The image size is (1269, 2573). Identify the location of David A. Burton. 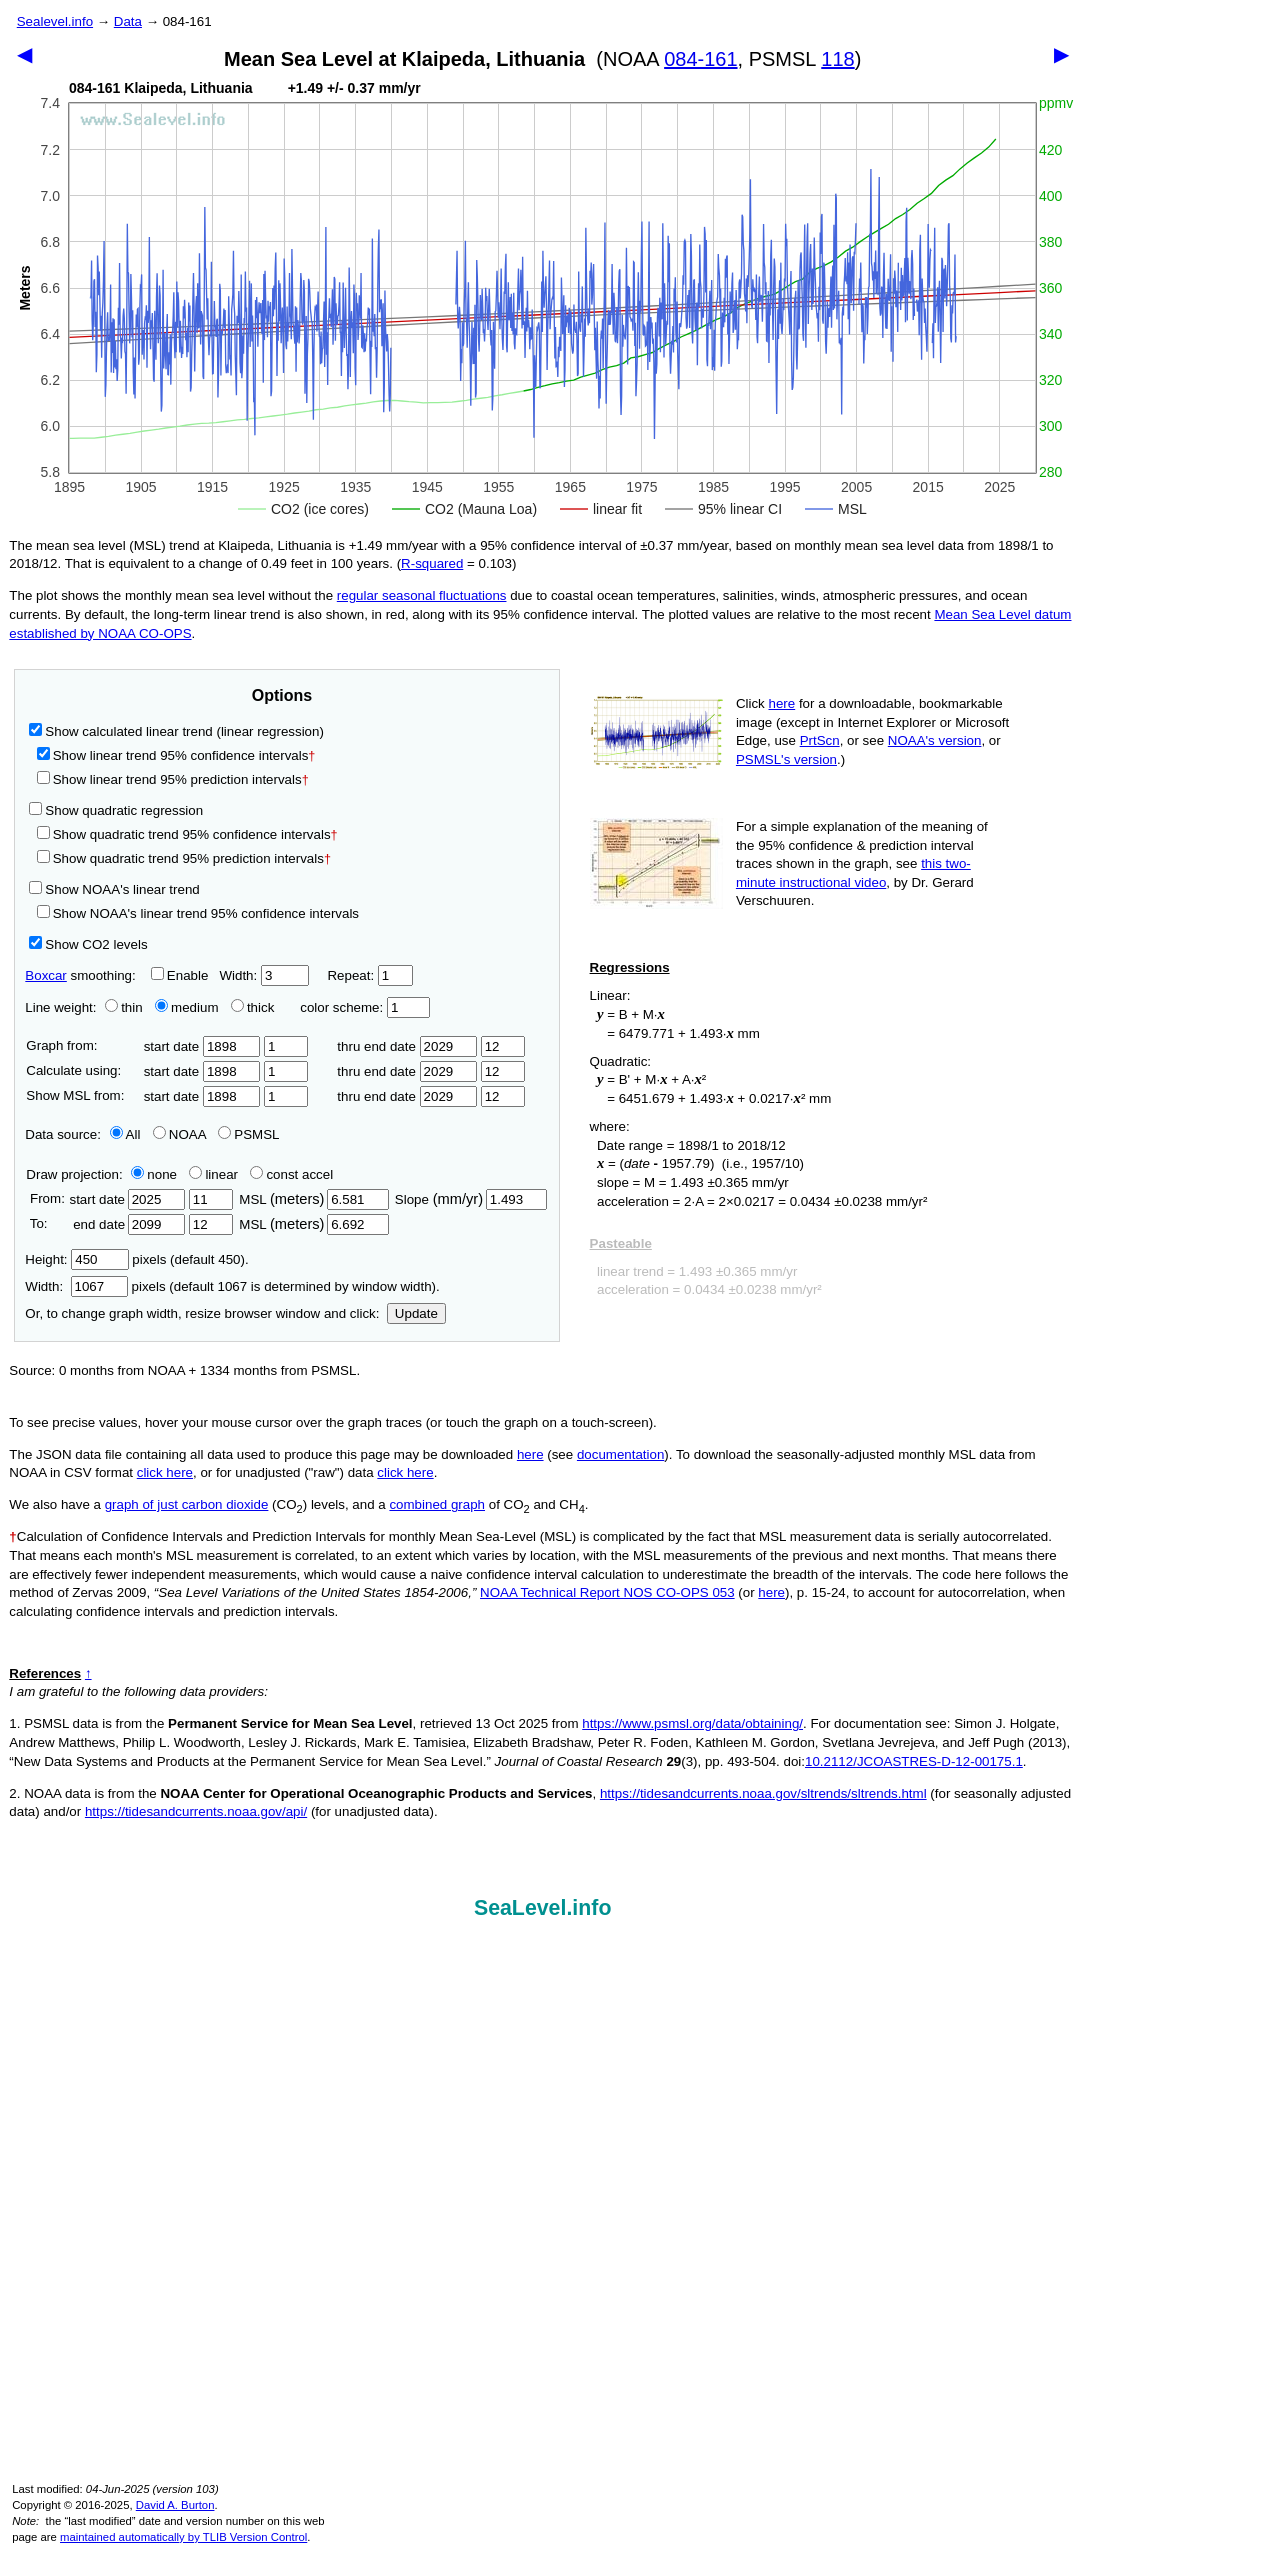
(175, 2505).